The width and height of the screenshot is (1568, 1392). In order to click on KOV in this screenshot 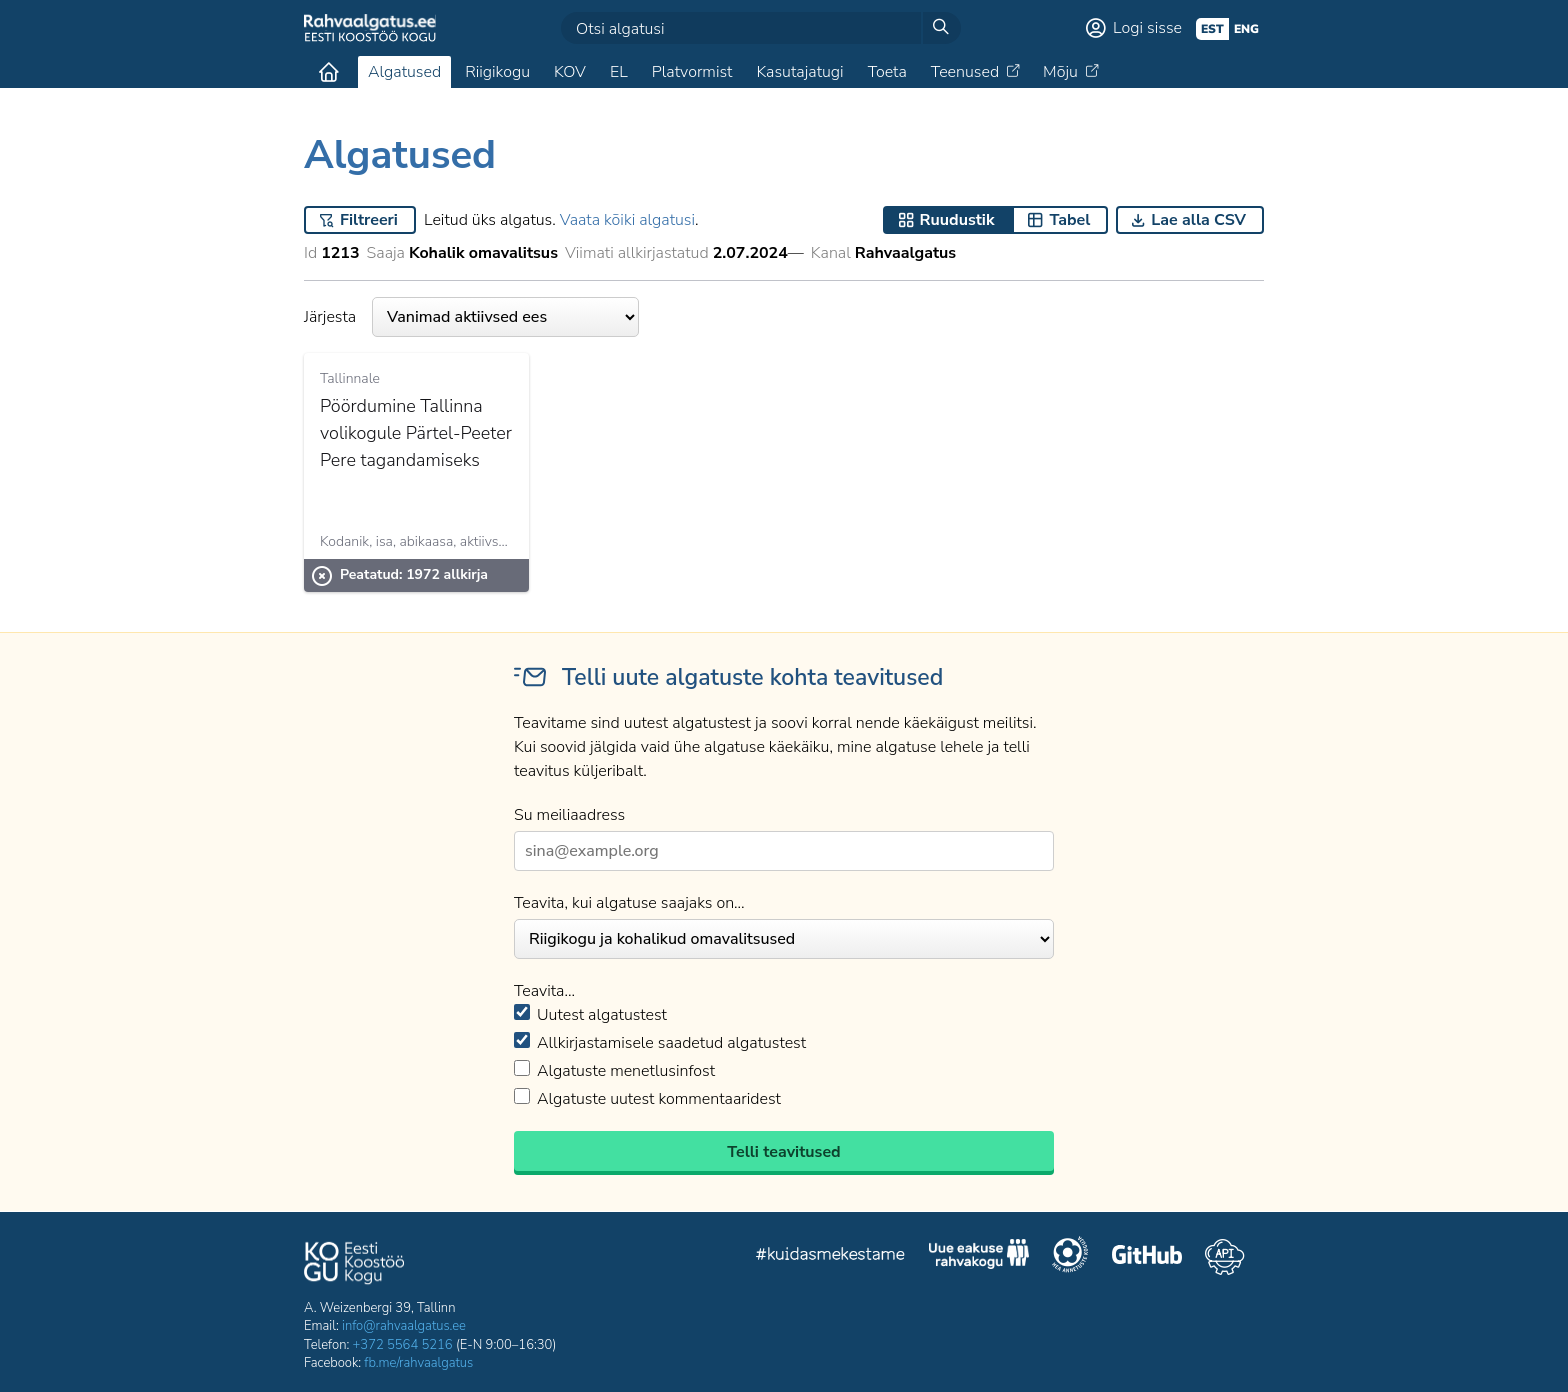, I will do `click(570, 72)`.